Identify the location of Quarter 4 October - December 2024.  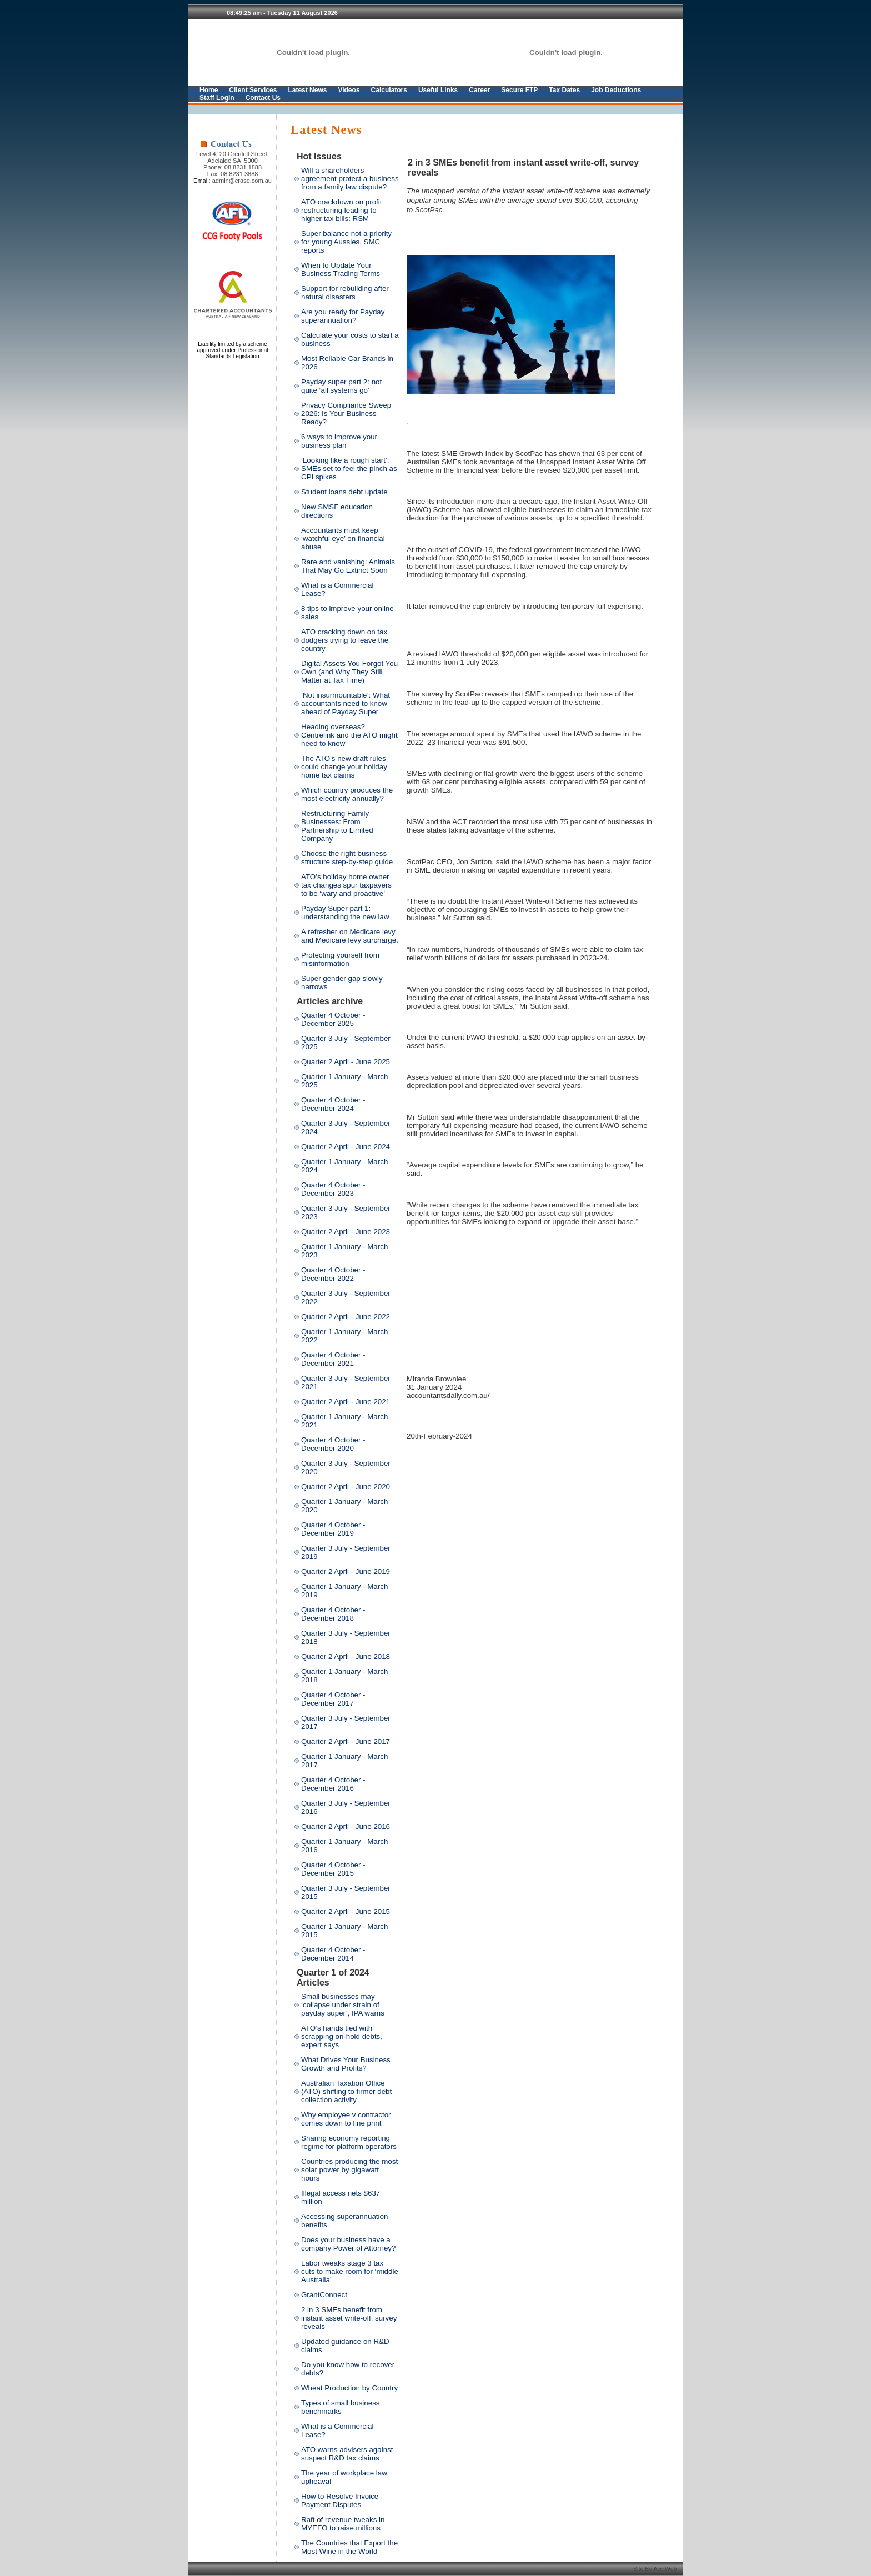
(333, 1104).